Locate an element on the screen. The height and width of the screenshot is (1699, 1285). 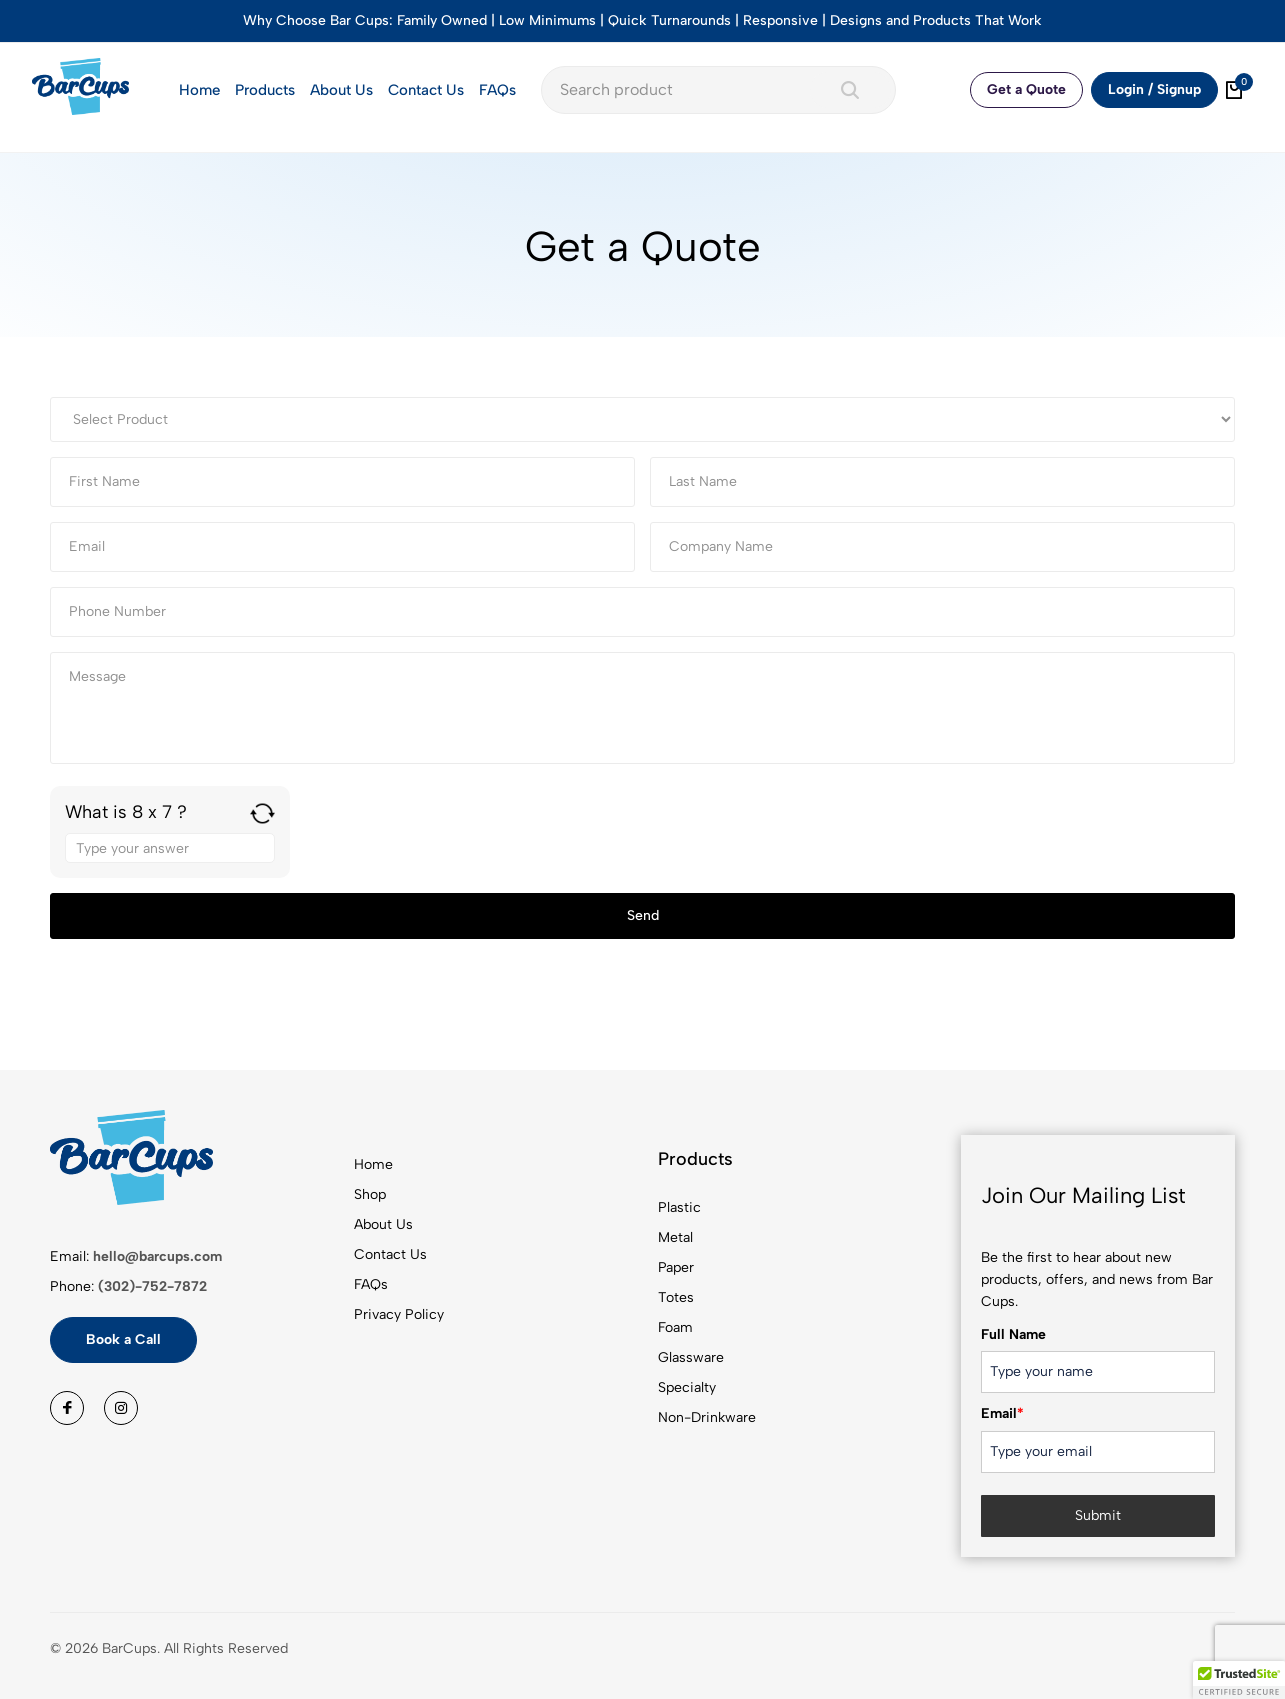
Products is located at coordinates (265, 90).